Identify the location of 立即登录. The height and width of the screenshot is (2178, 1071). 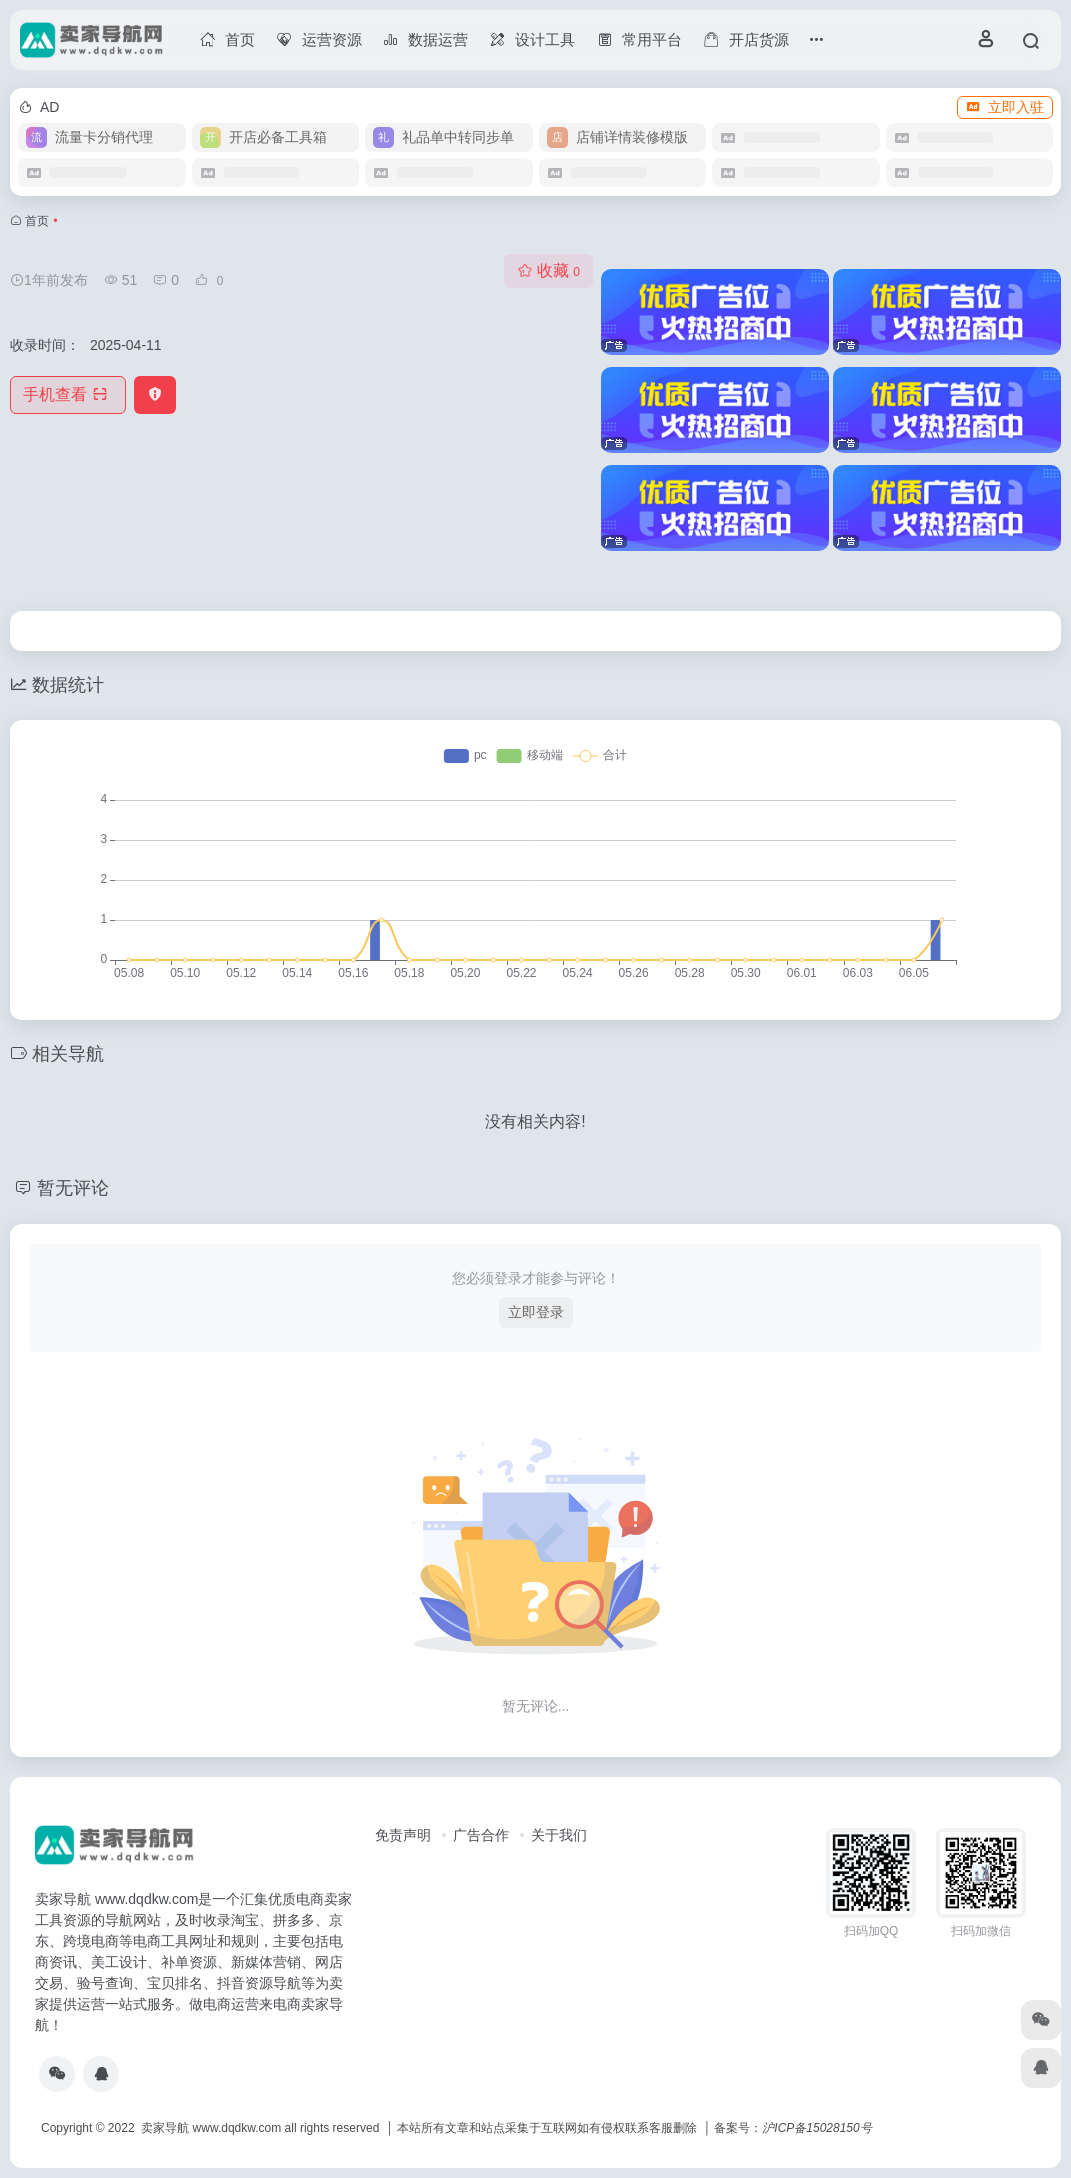
(536, 1312).